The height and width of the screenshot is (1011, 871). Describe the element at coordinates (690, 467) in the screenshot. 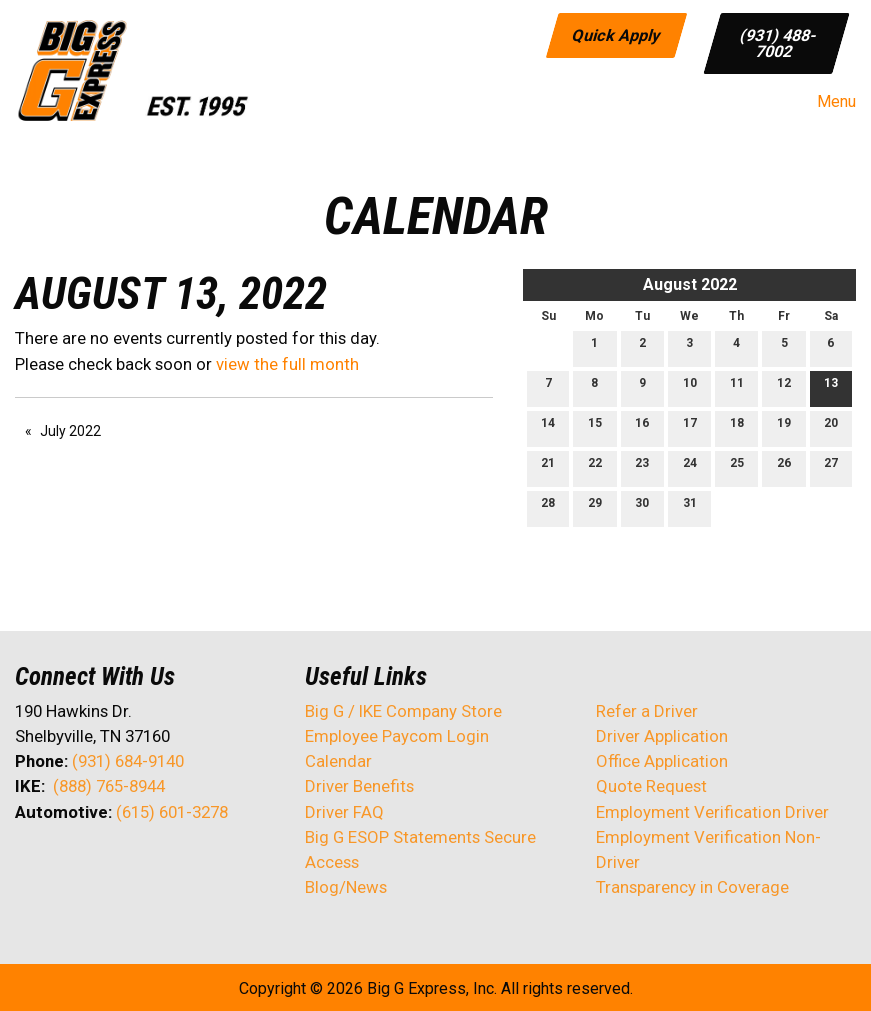

I see `24` at that location.